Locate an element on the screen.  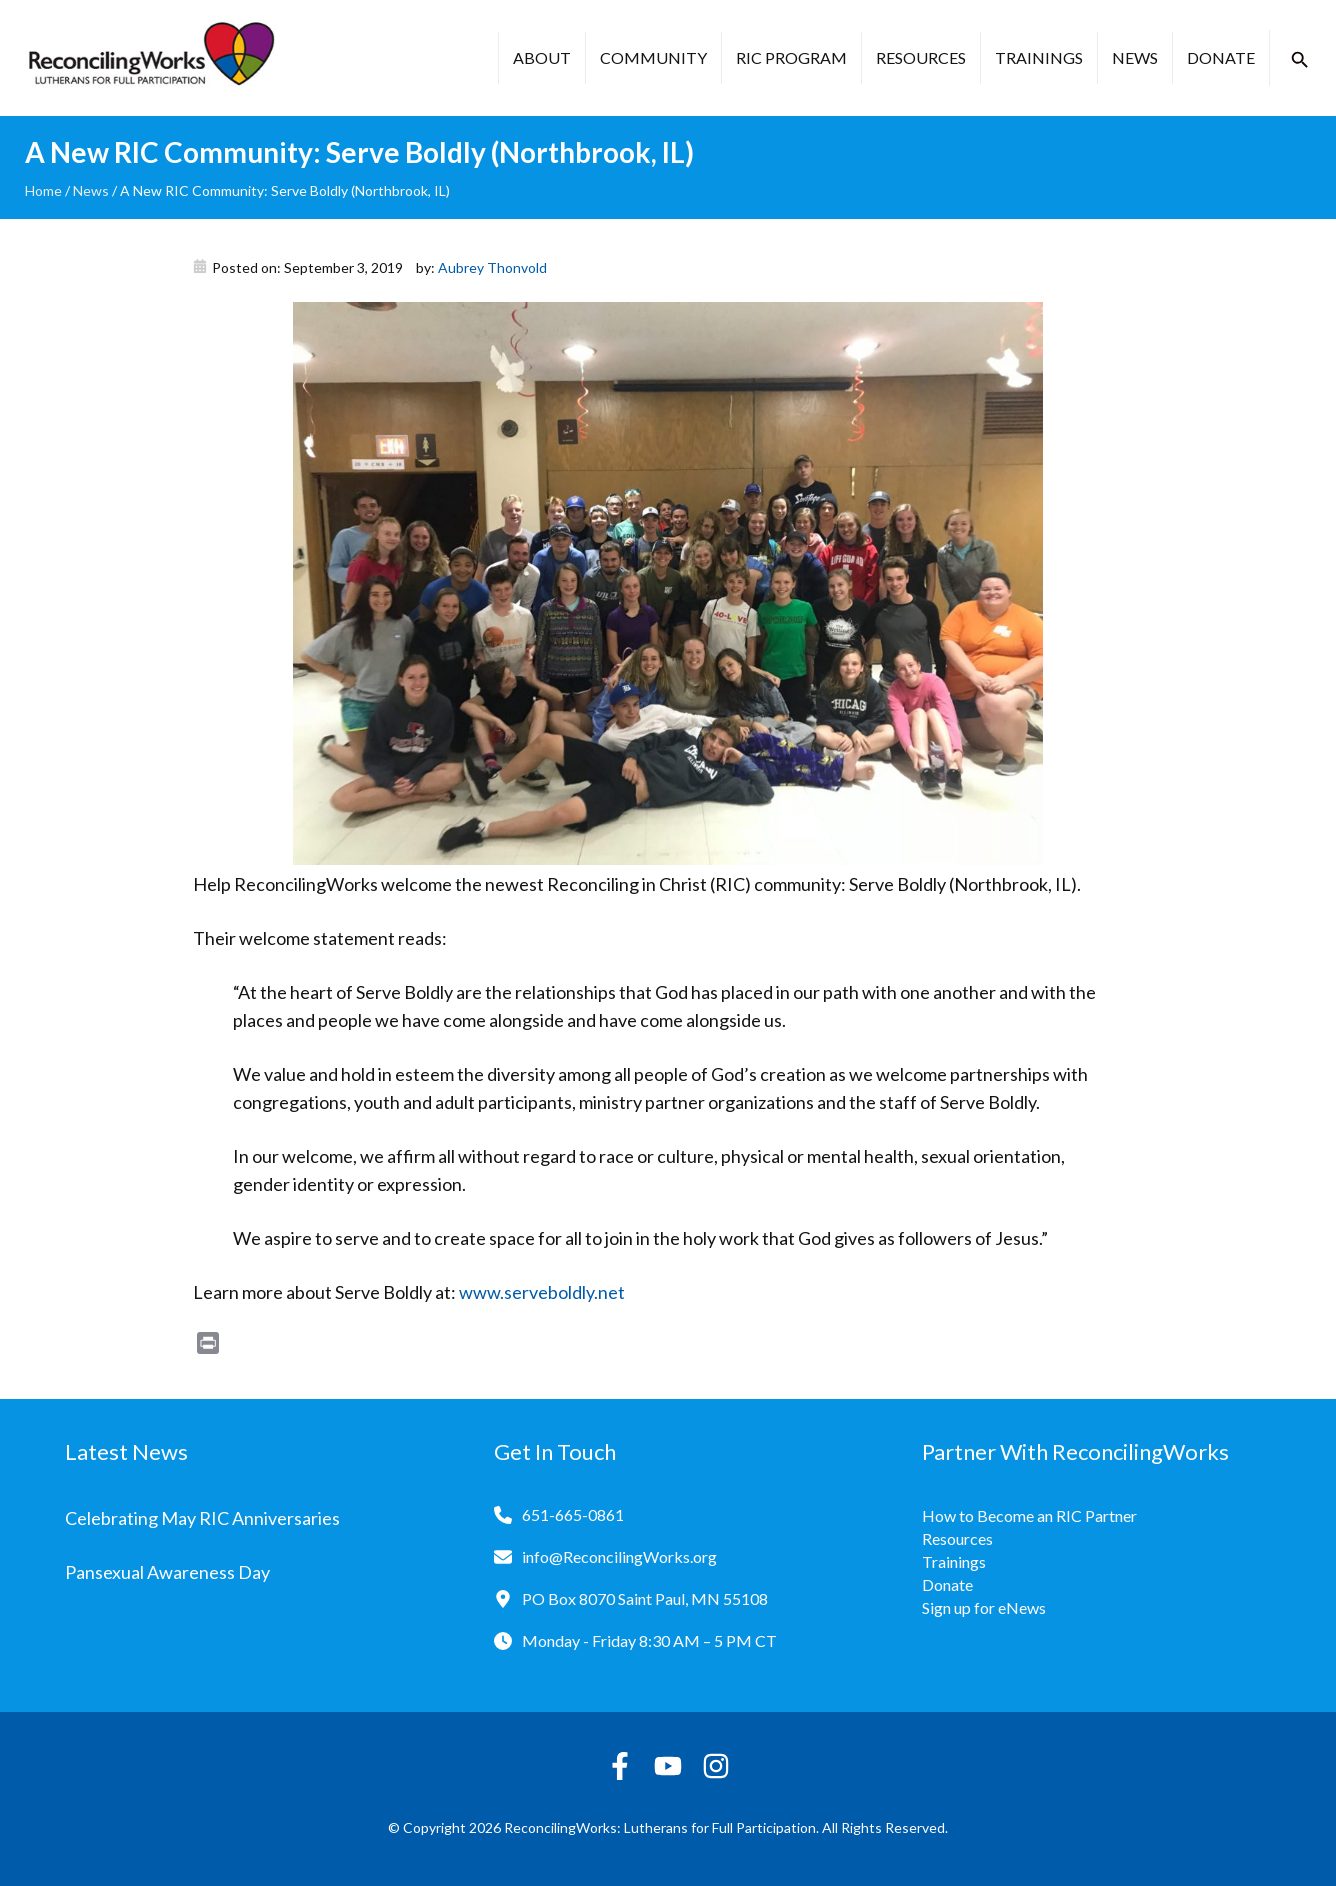
News is located at coordinates (1135, 57).